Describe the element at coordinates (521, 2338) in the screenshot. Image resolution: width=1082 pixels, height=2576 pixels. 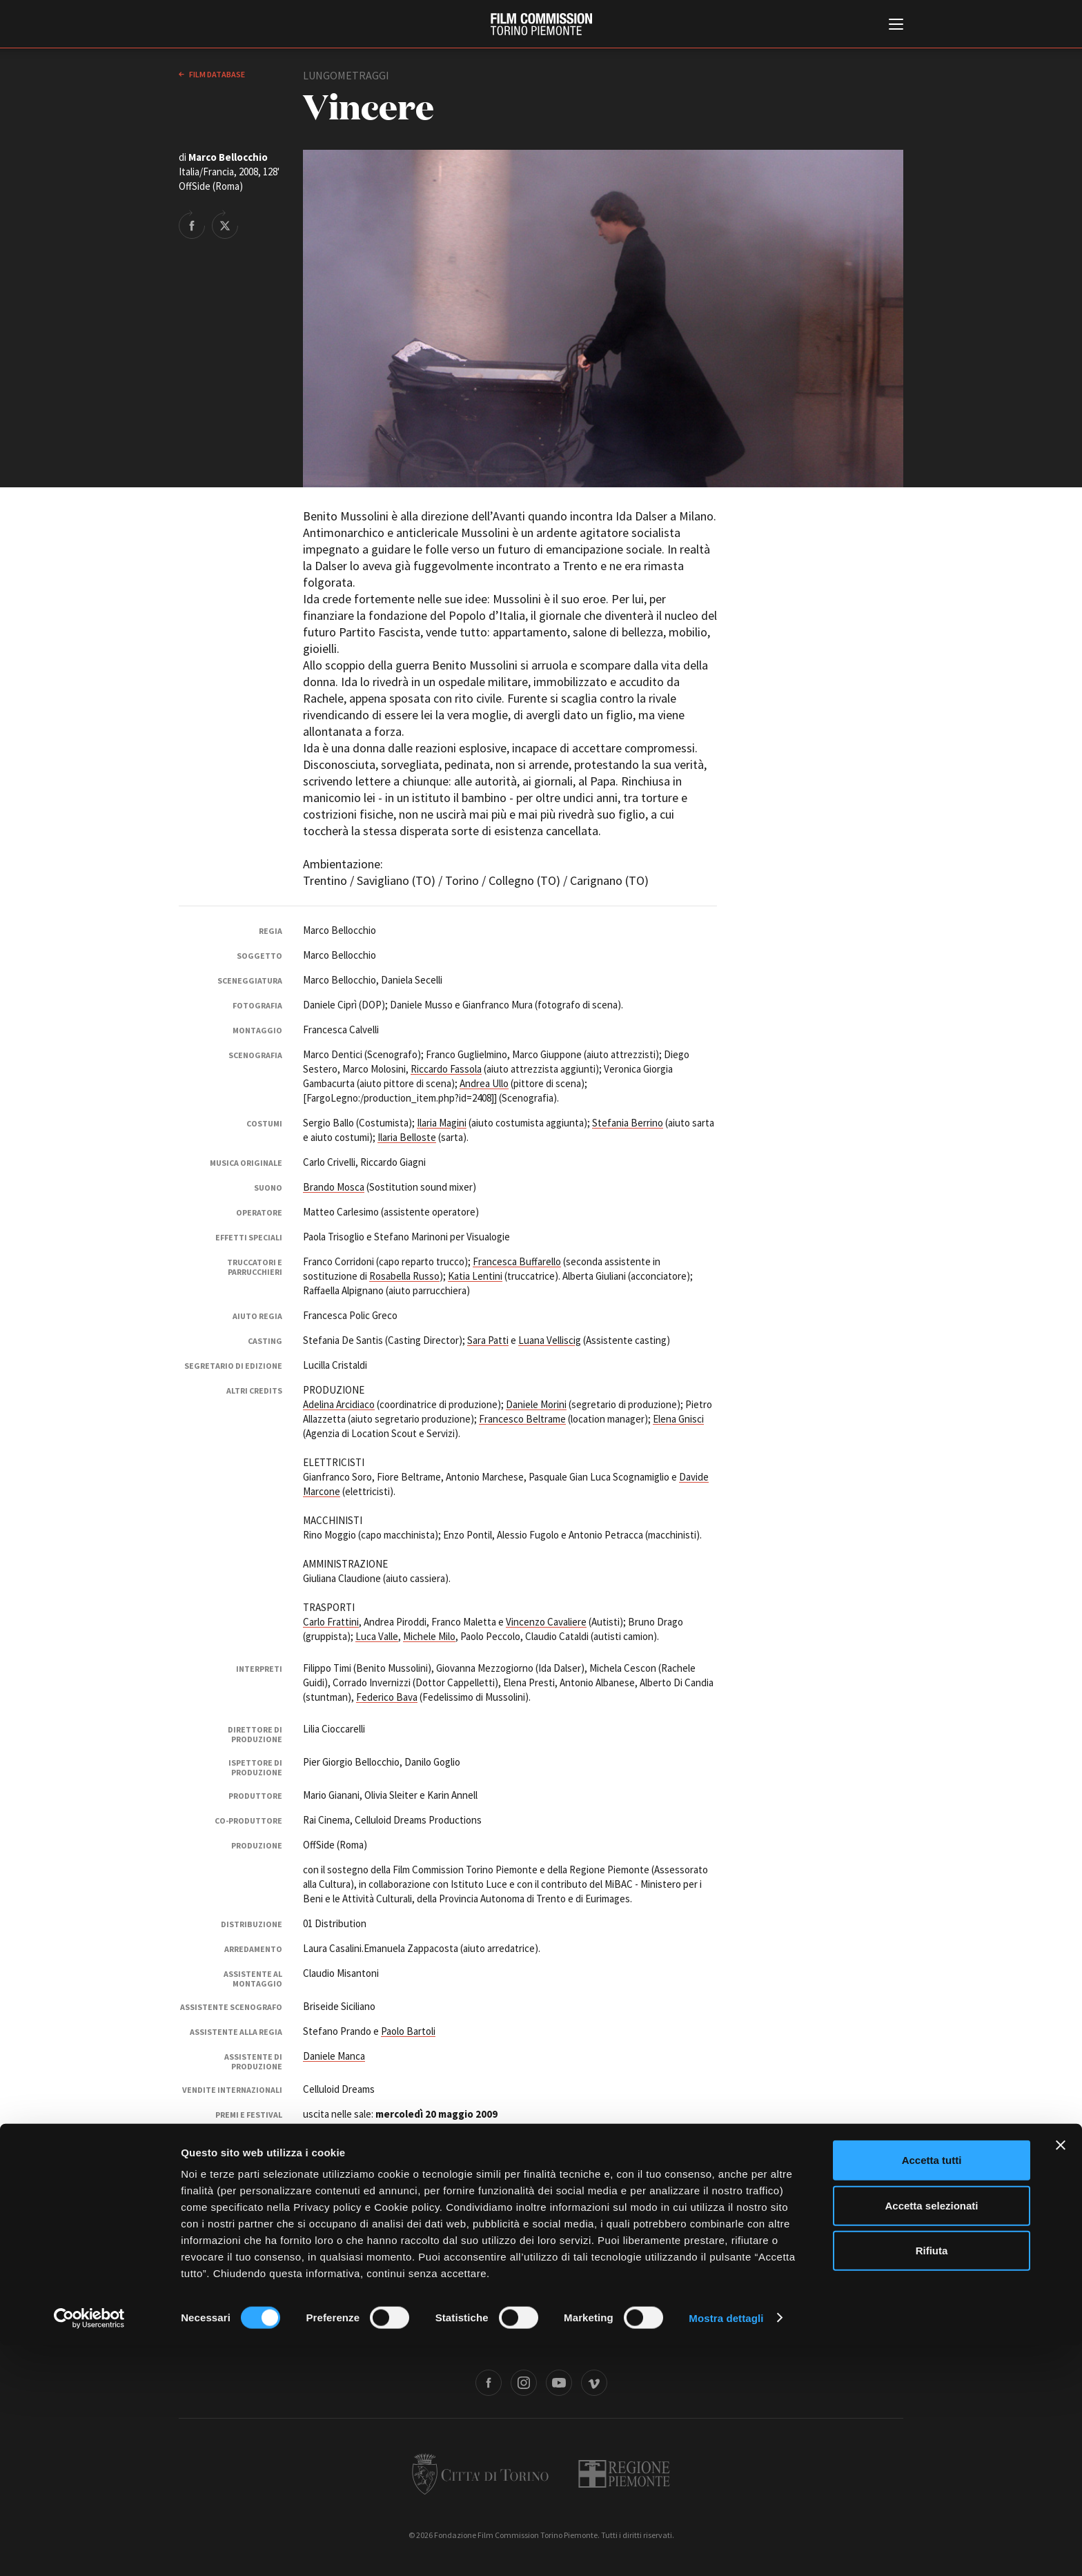
I see `Contatti` at that location.